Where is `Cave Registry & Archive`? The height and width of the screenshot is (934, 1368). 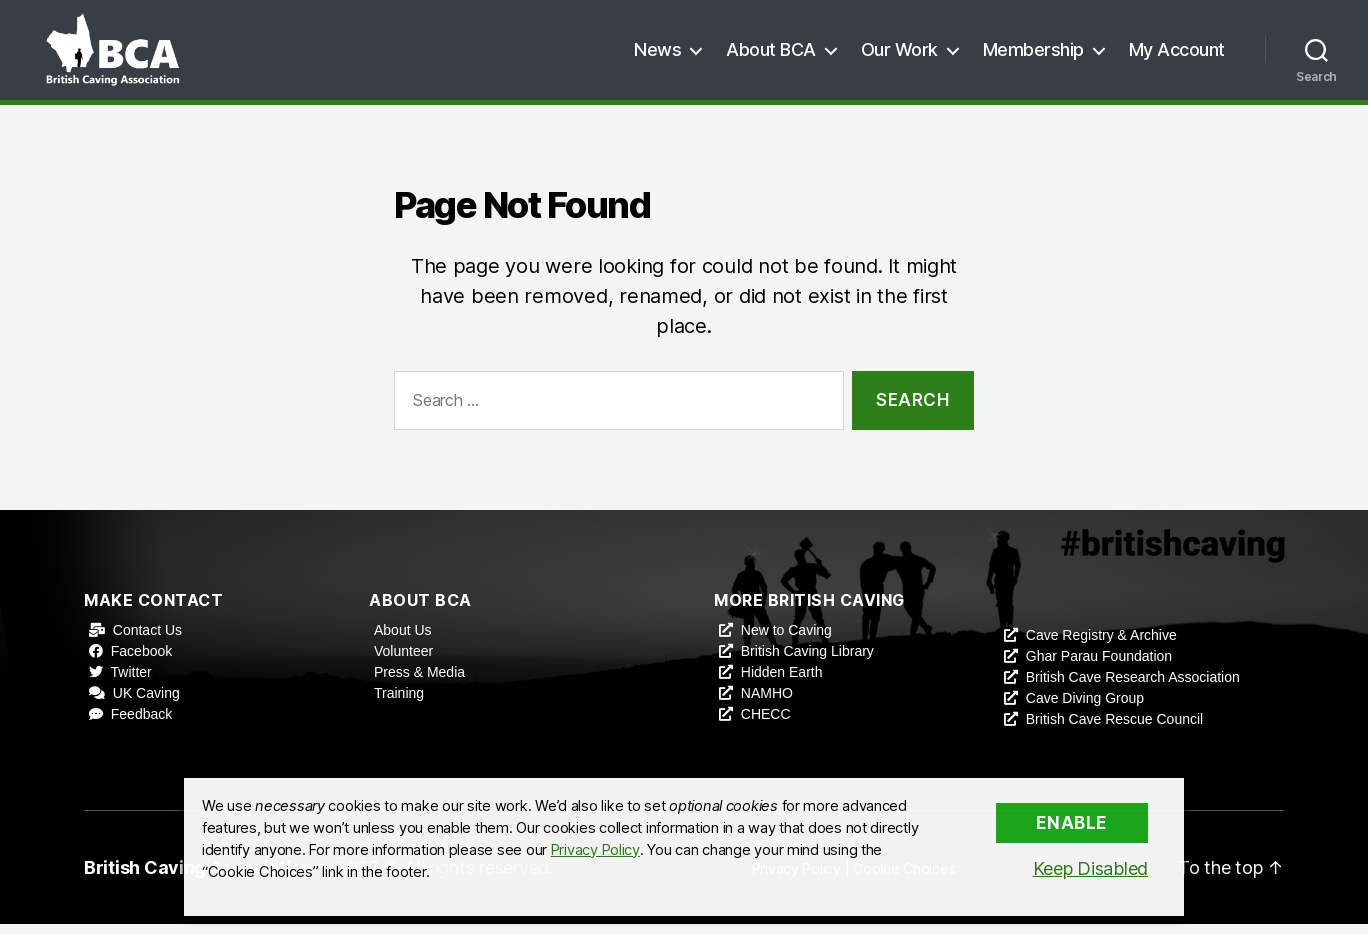 Cave Registry & Archive is located at coordinates (1101, 645).